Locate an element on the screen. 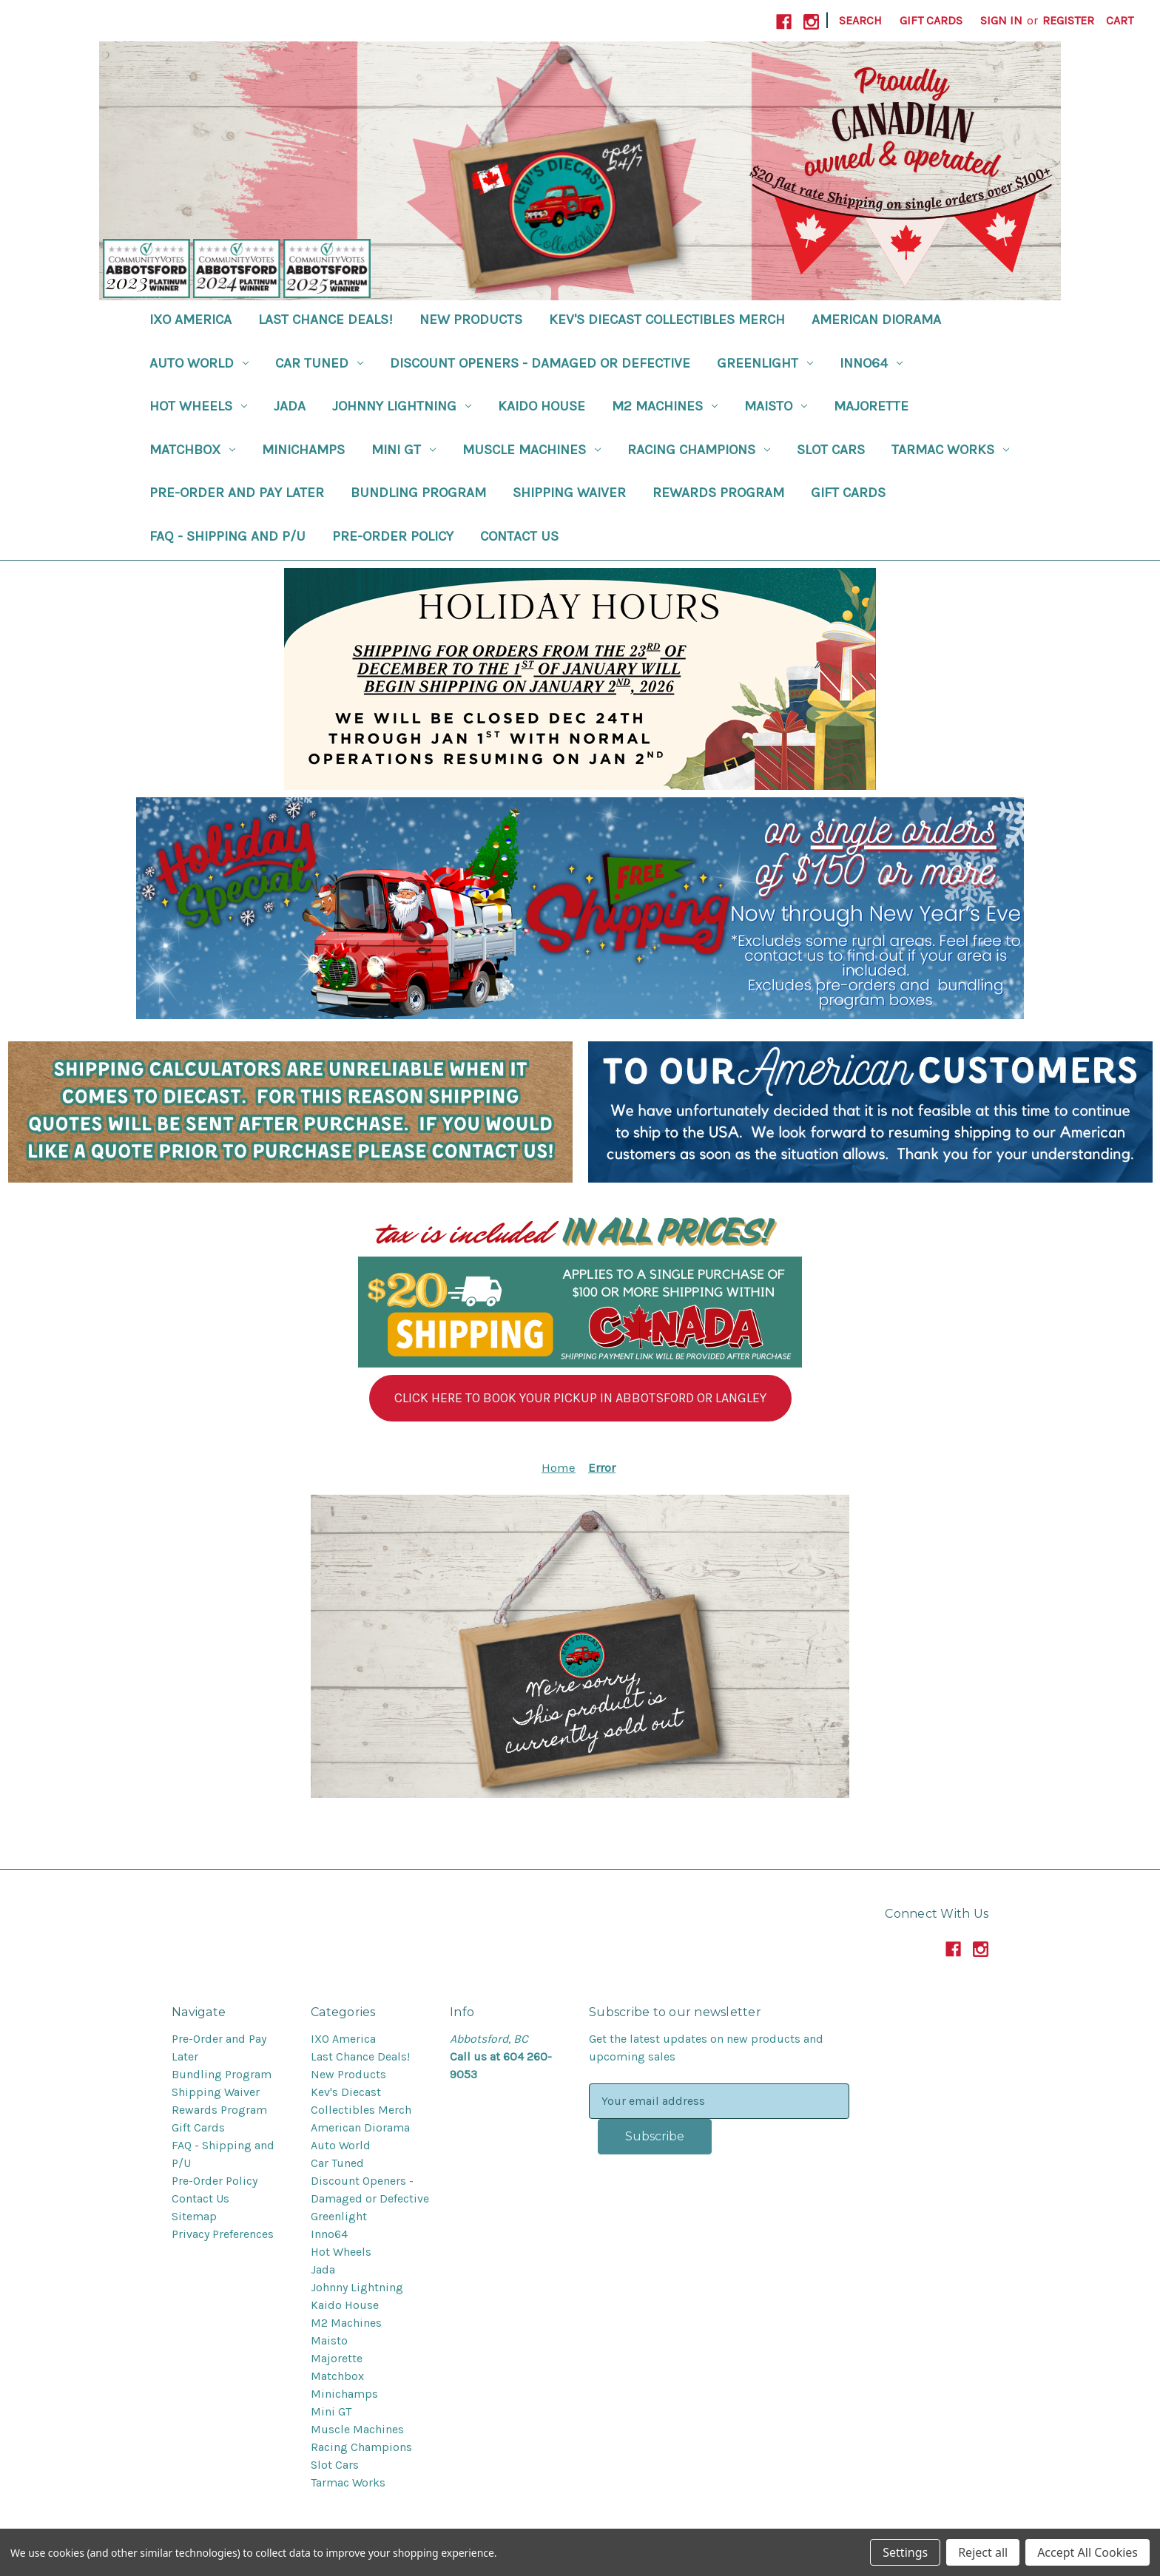  Muscle Machines is located at coordinates (531, 450).